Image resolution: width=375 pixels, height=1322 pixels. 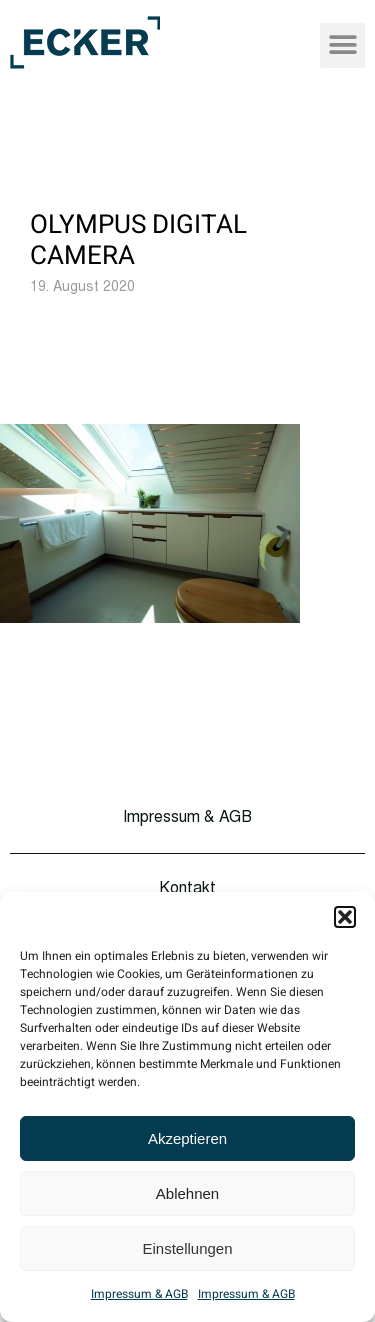 I want to click on [button], so click(x=345, y=917).